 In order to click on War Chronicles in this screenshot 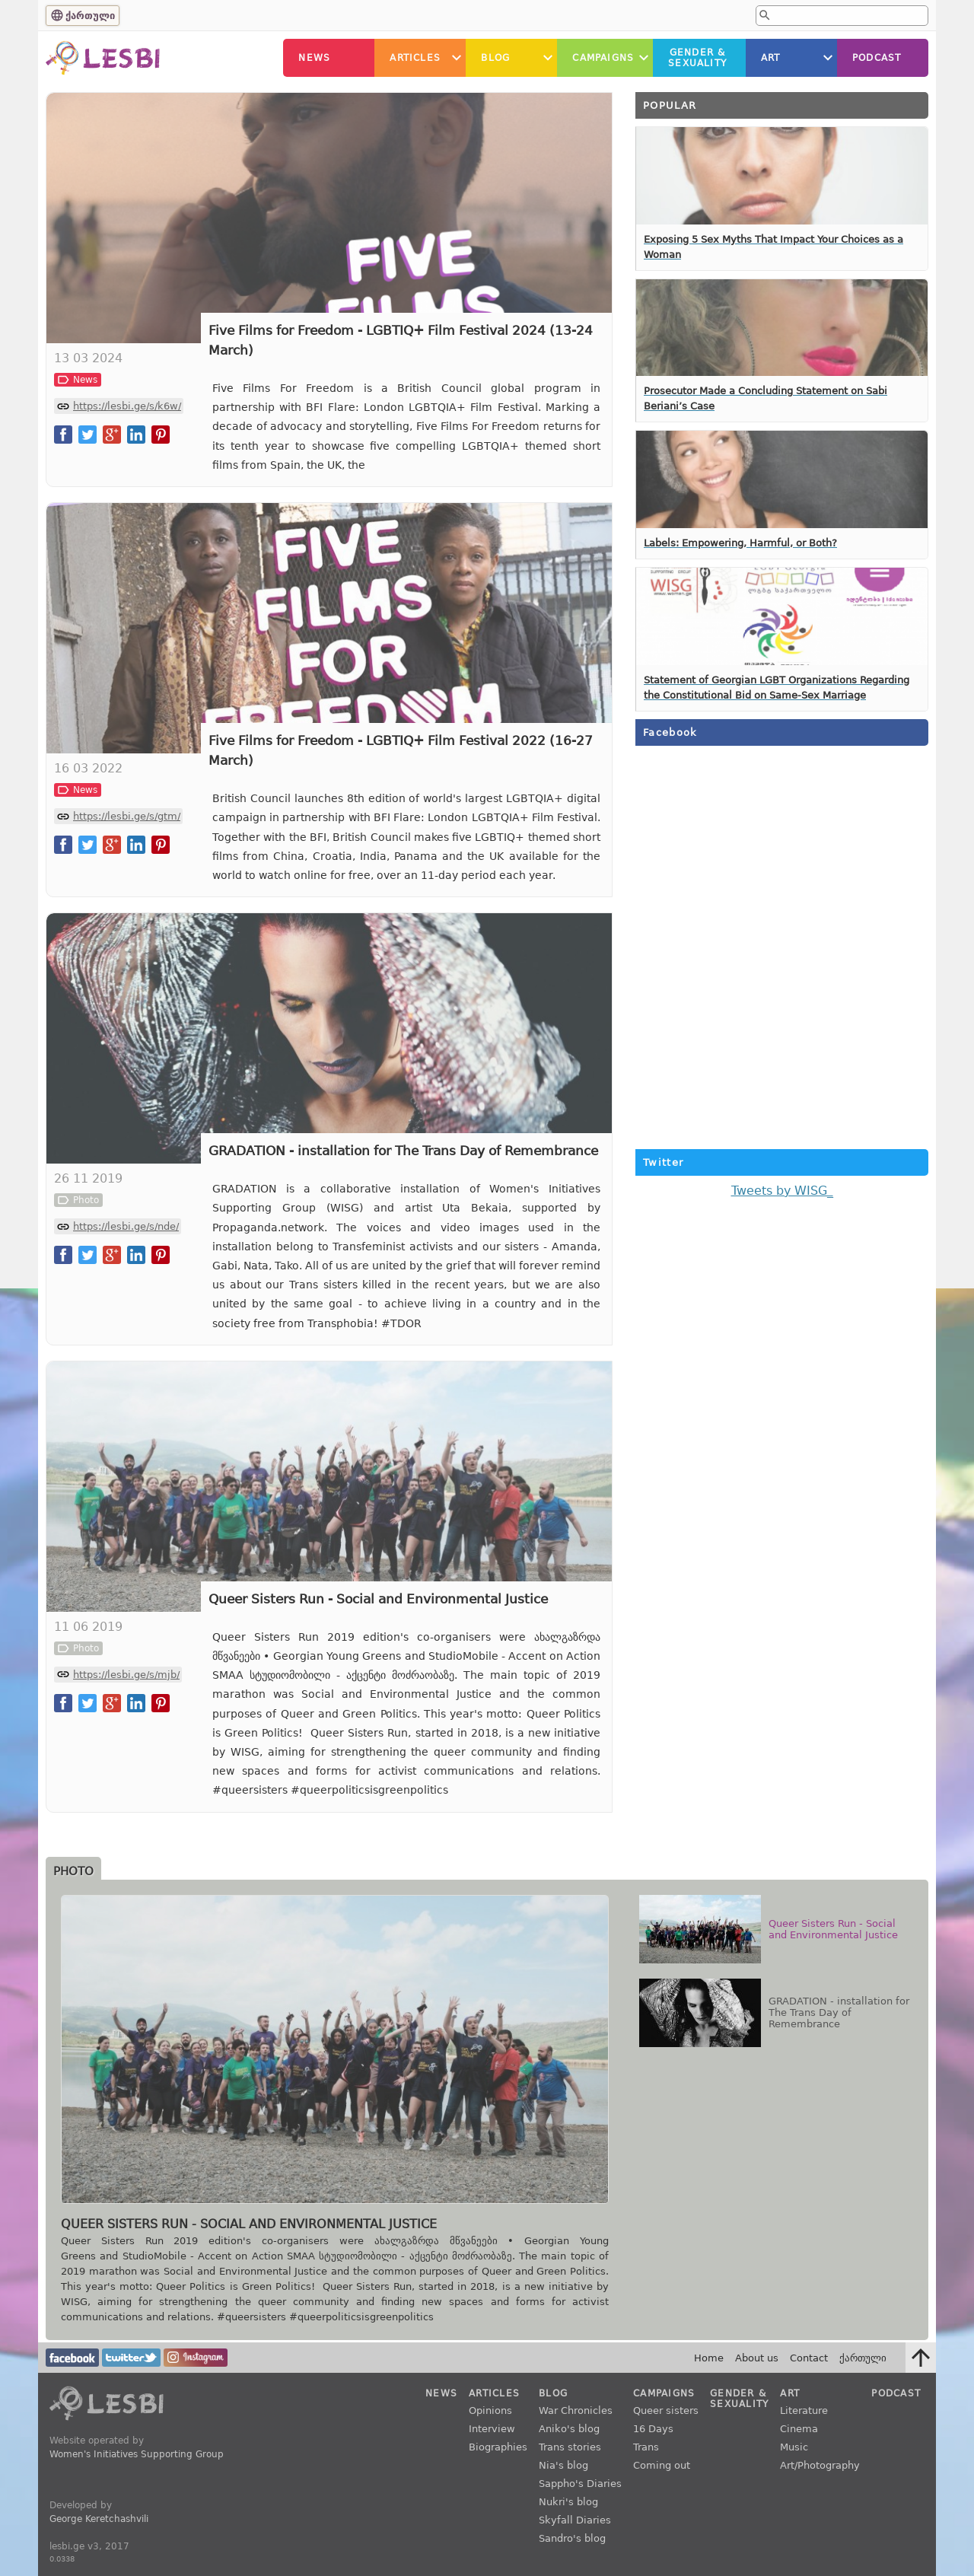, I will do `click(576, 2410)`.